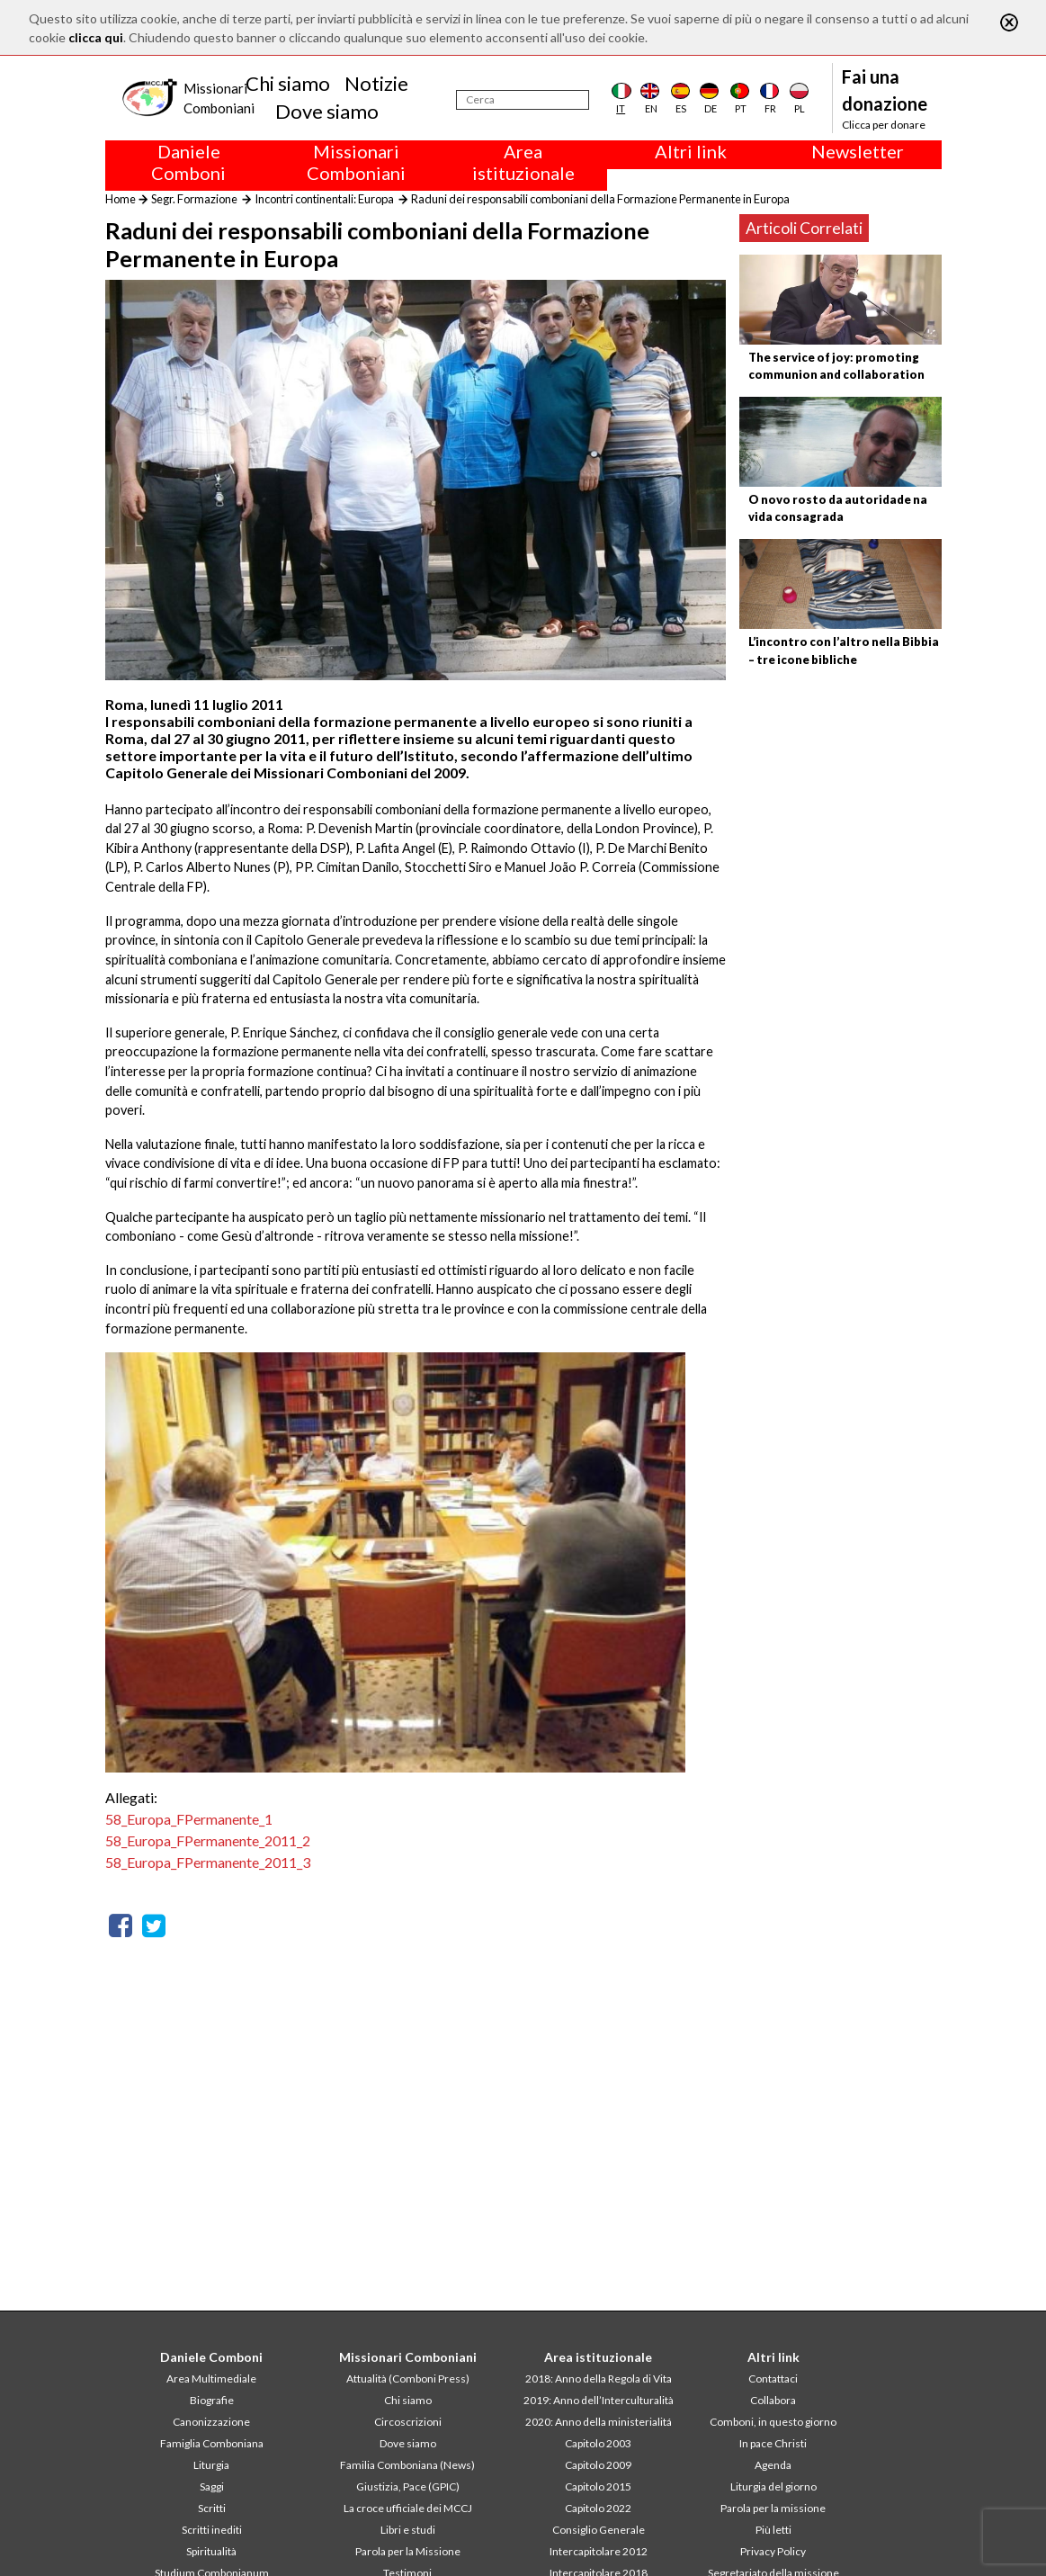  Describe the element at coordinates (407, 2465) in the screenshot. I see `Familia Comboniana (News)` at that location.